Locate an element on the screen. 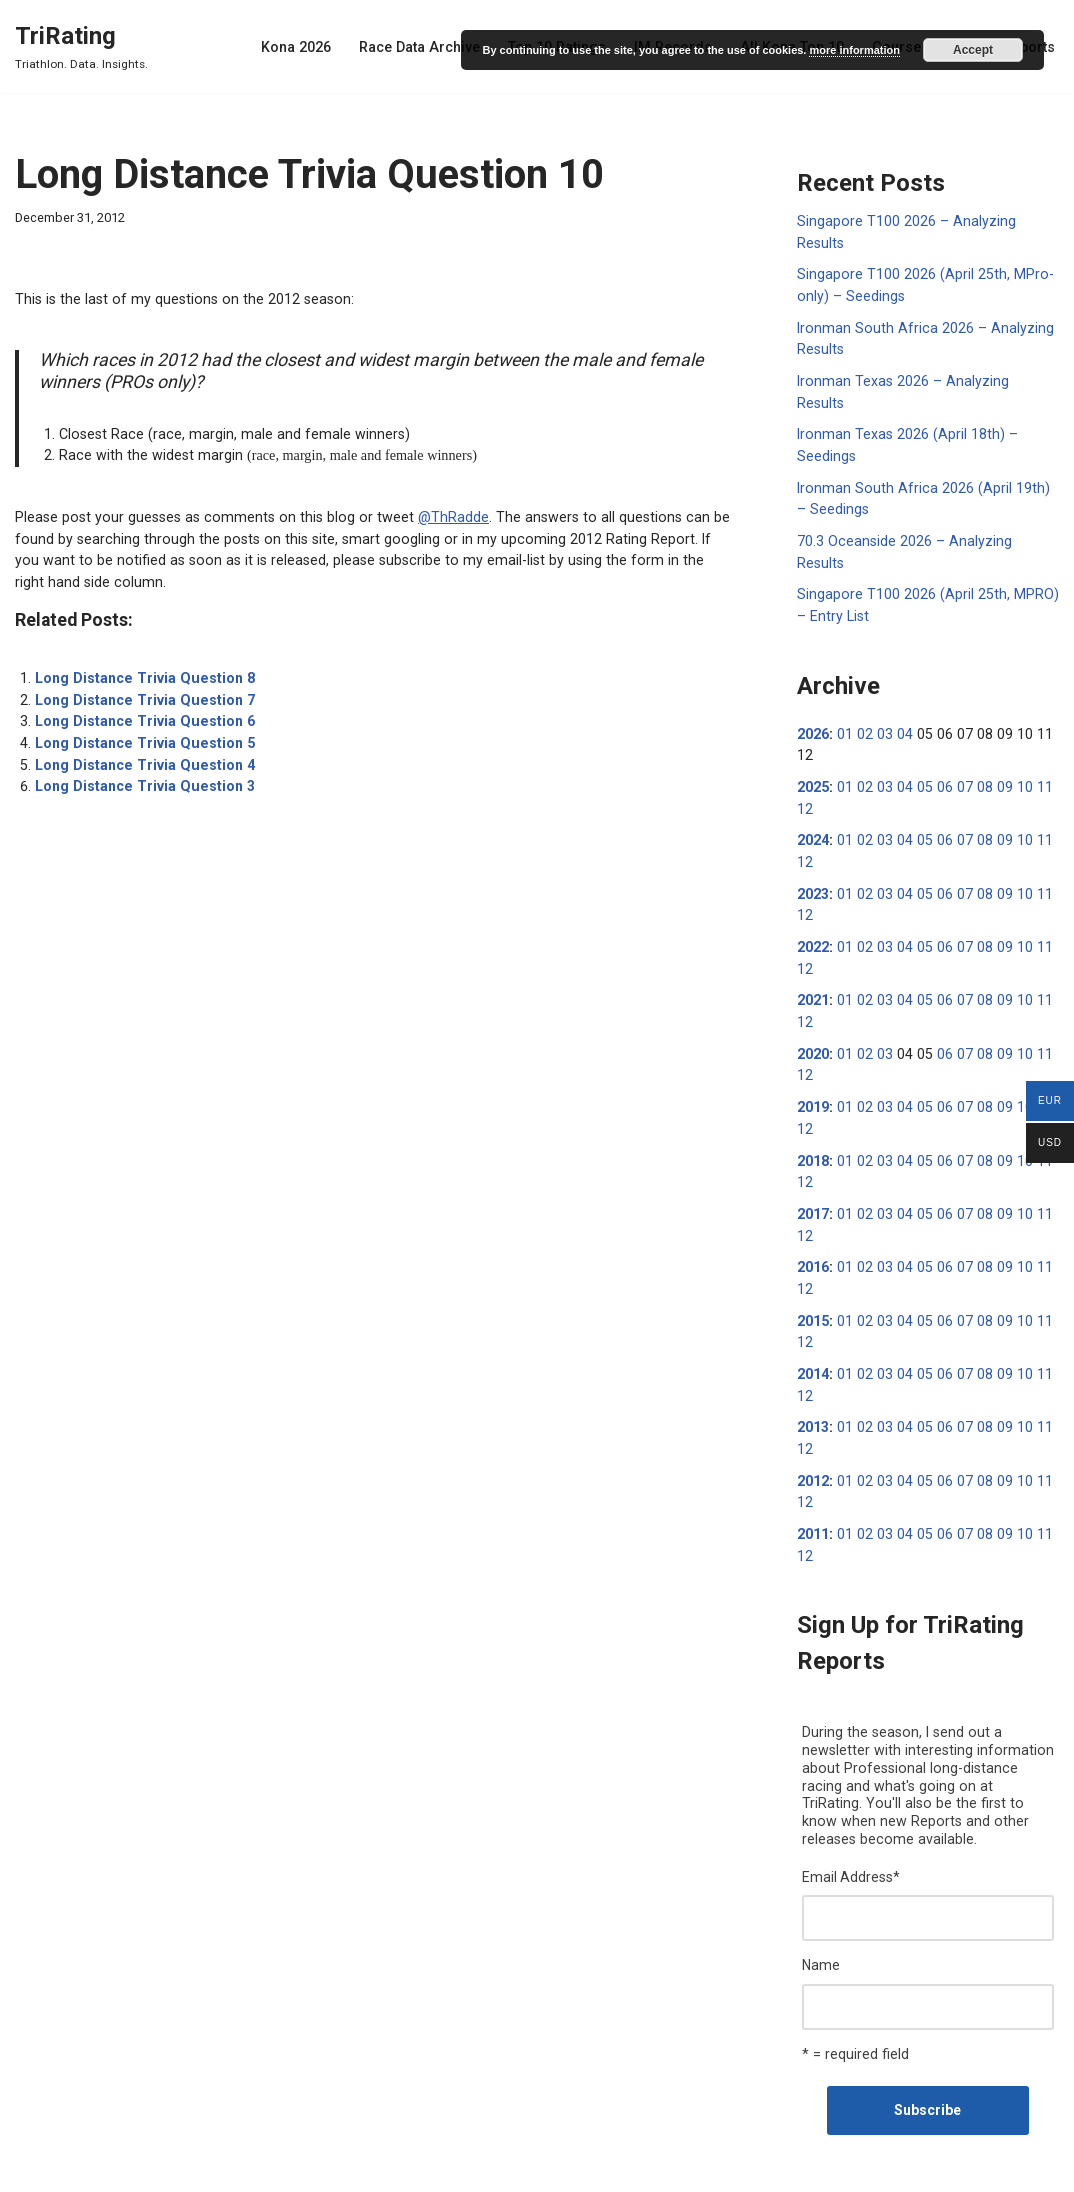  Long Distance Trivia Question 4 is located at coordinates (141, 755).